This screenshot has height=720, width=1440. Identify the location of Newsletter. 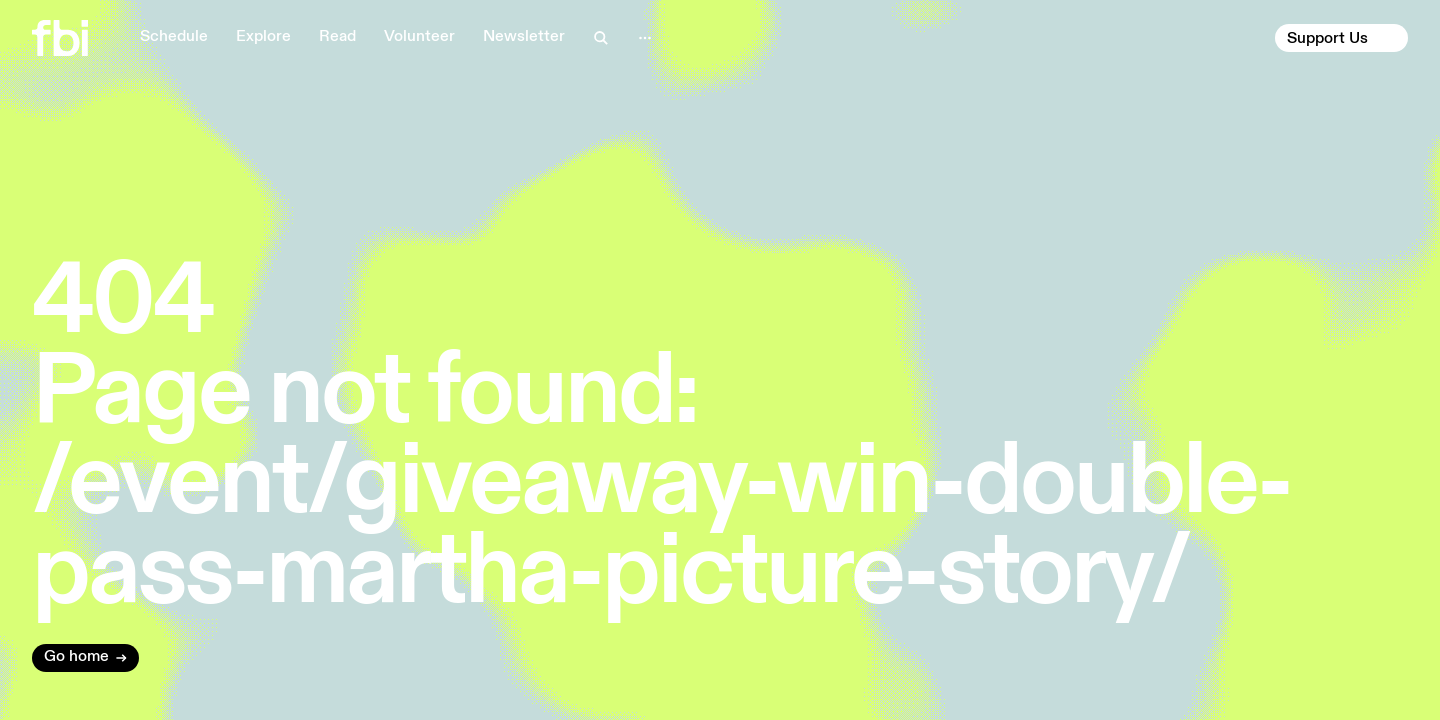
(524, 37).